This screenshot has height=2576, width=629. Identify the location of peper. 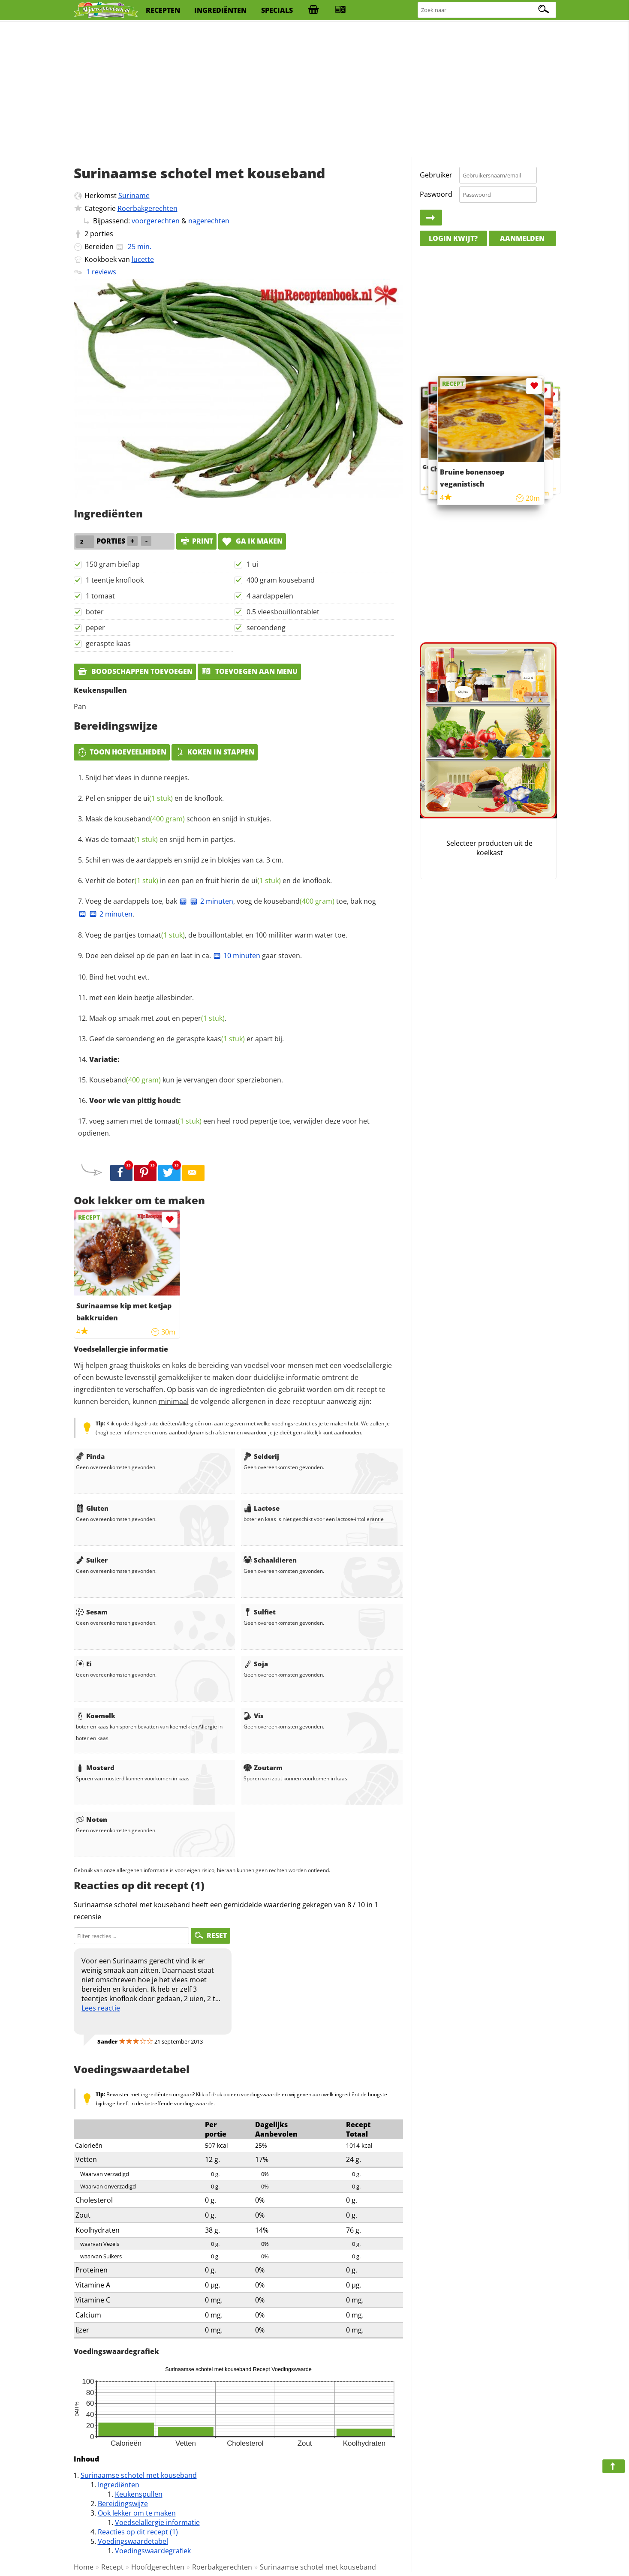
(95, 627).